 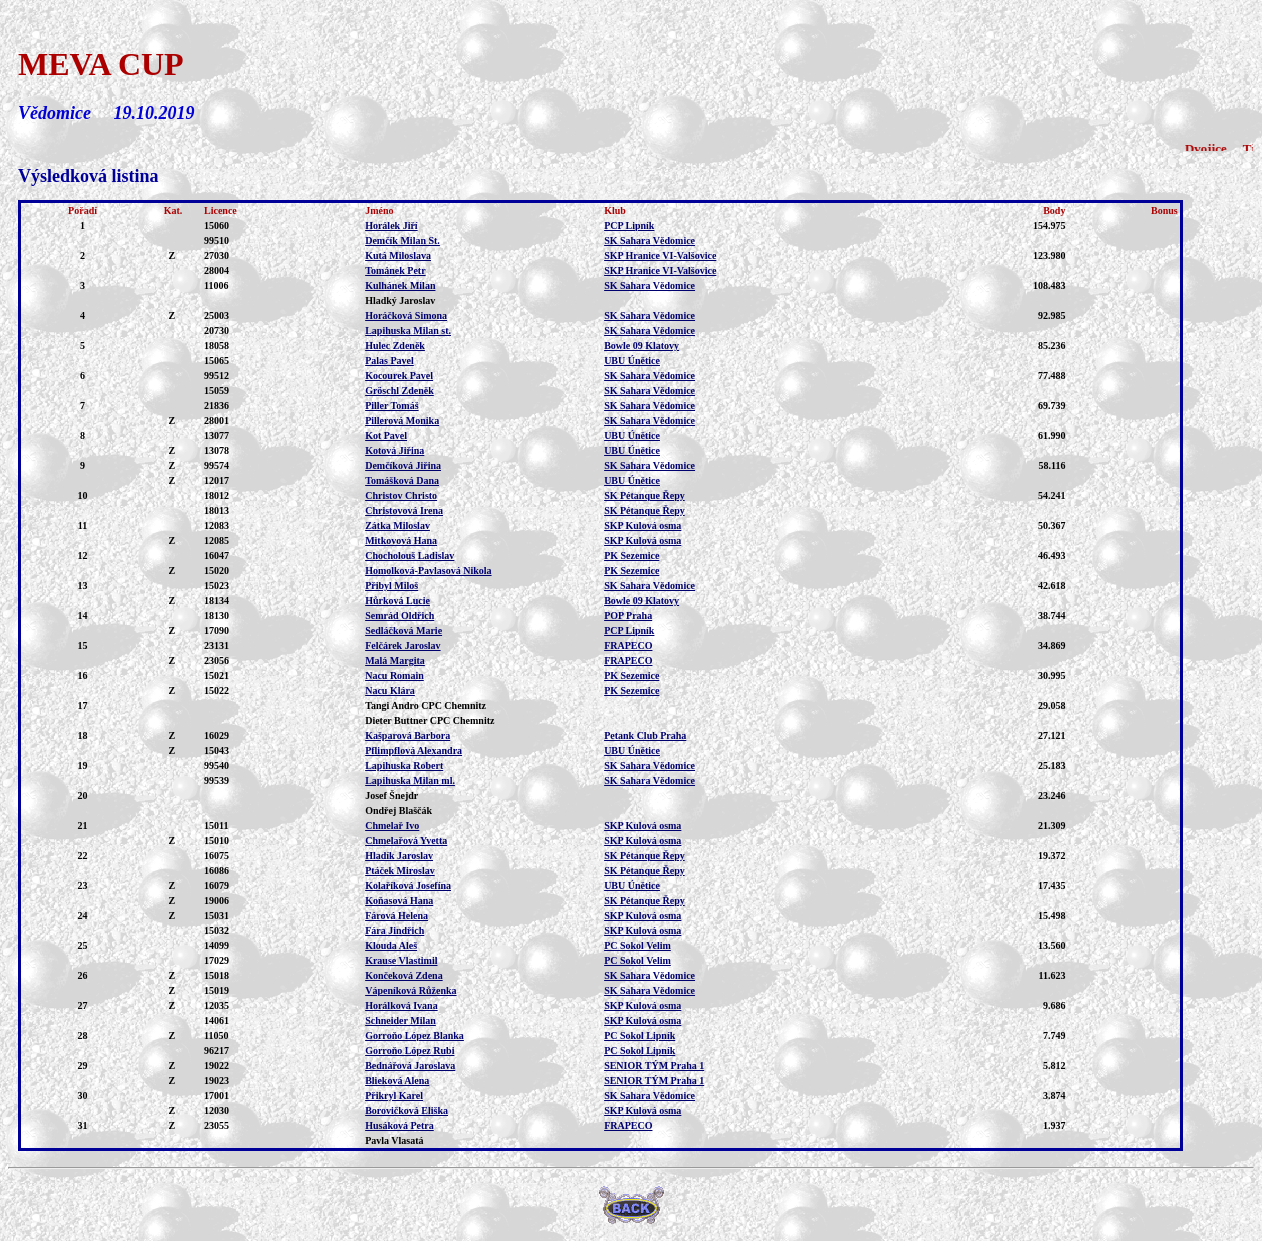 What do you see at coordinates (400, 1020) in the screenshot?
I see `Schneider Milan` at bounding box center [400, 1020].